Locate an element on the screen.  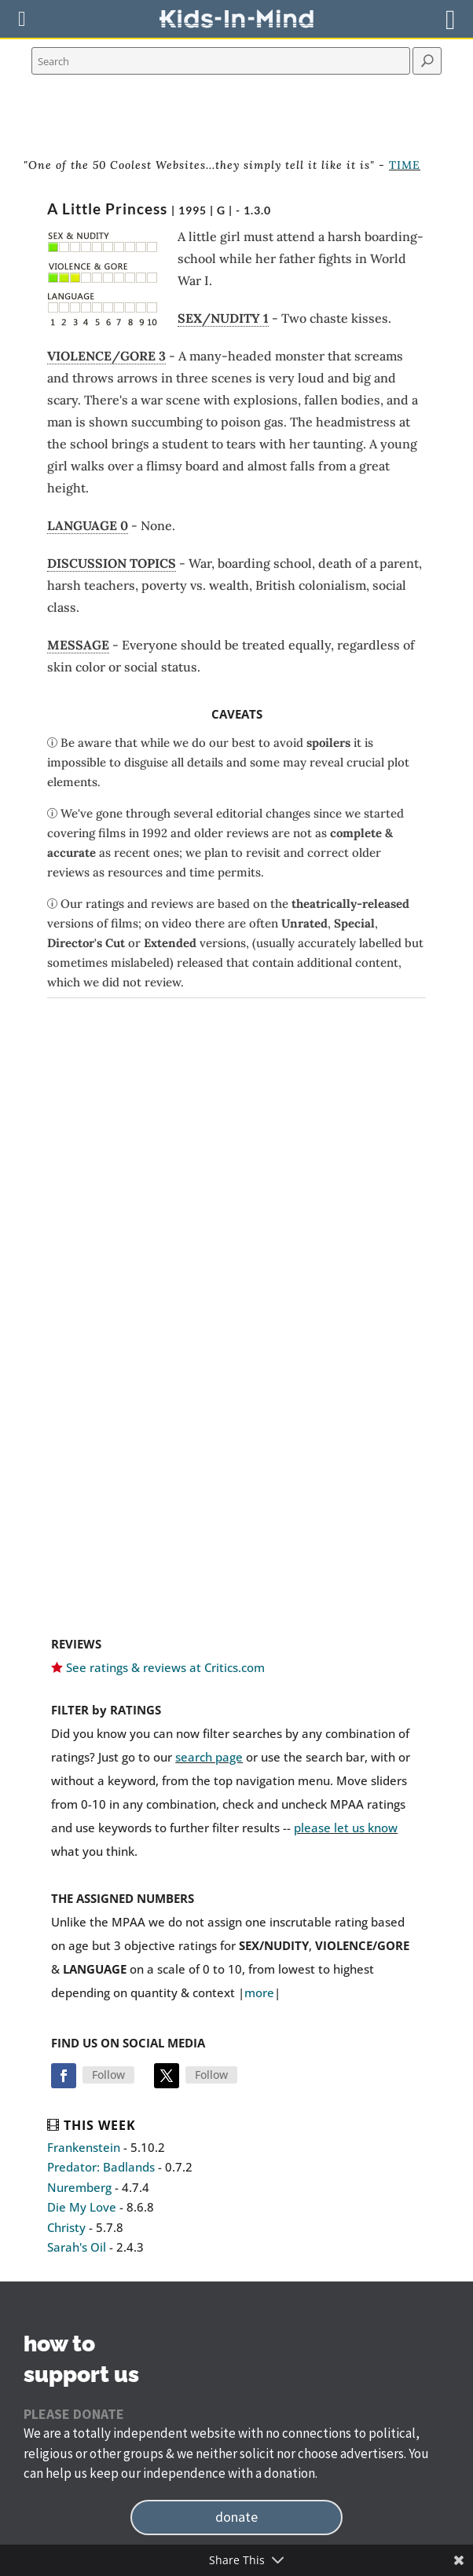
Follow is located at coordinates (108, 2074).